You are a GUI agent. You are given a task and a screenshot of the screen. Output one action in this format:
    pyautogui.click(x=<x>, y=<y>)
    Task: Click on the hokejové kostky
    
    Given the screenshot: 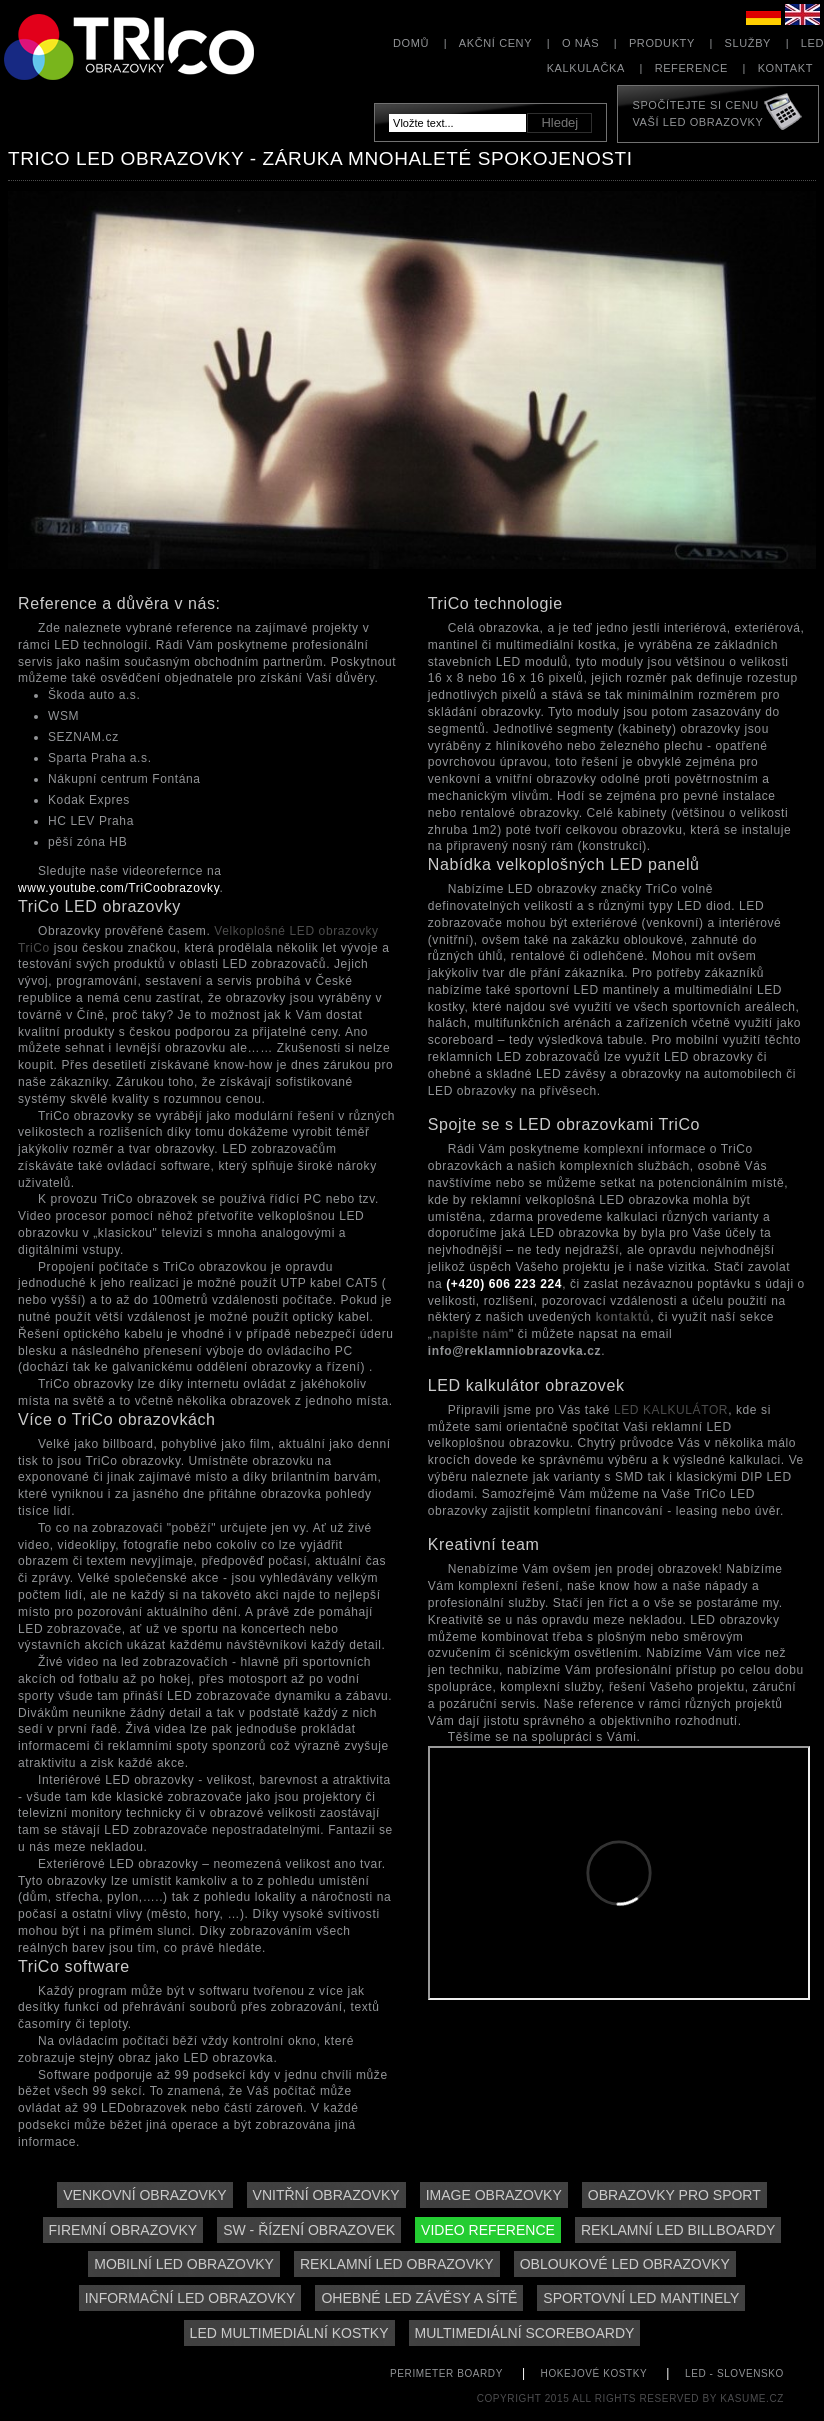 What is the action you would take?
    pyautogui.click(x=594, y=2373)
    